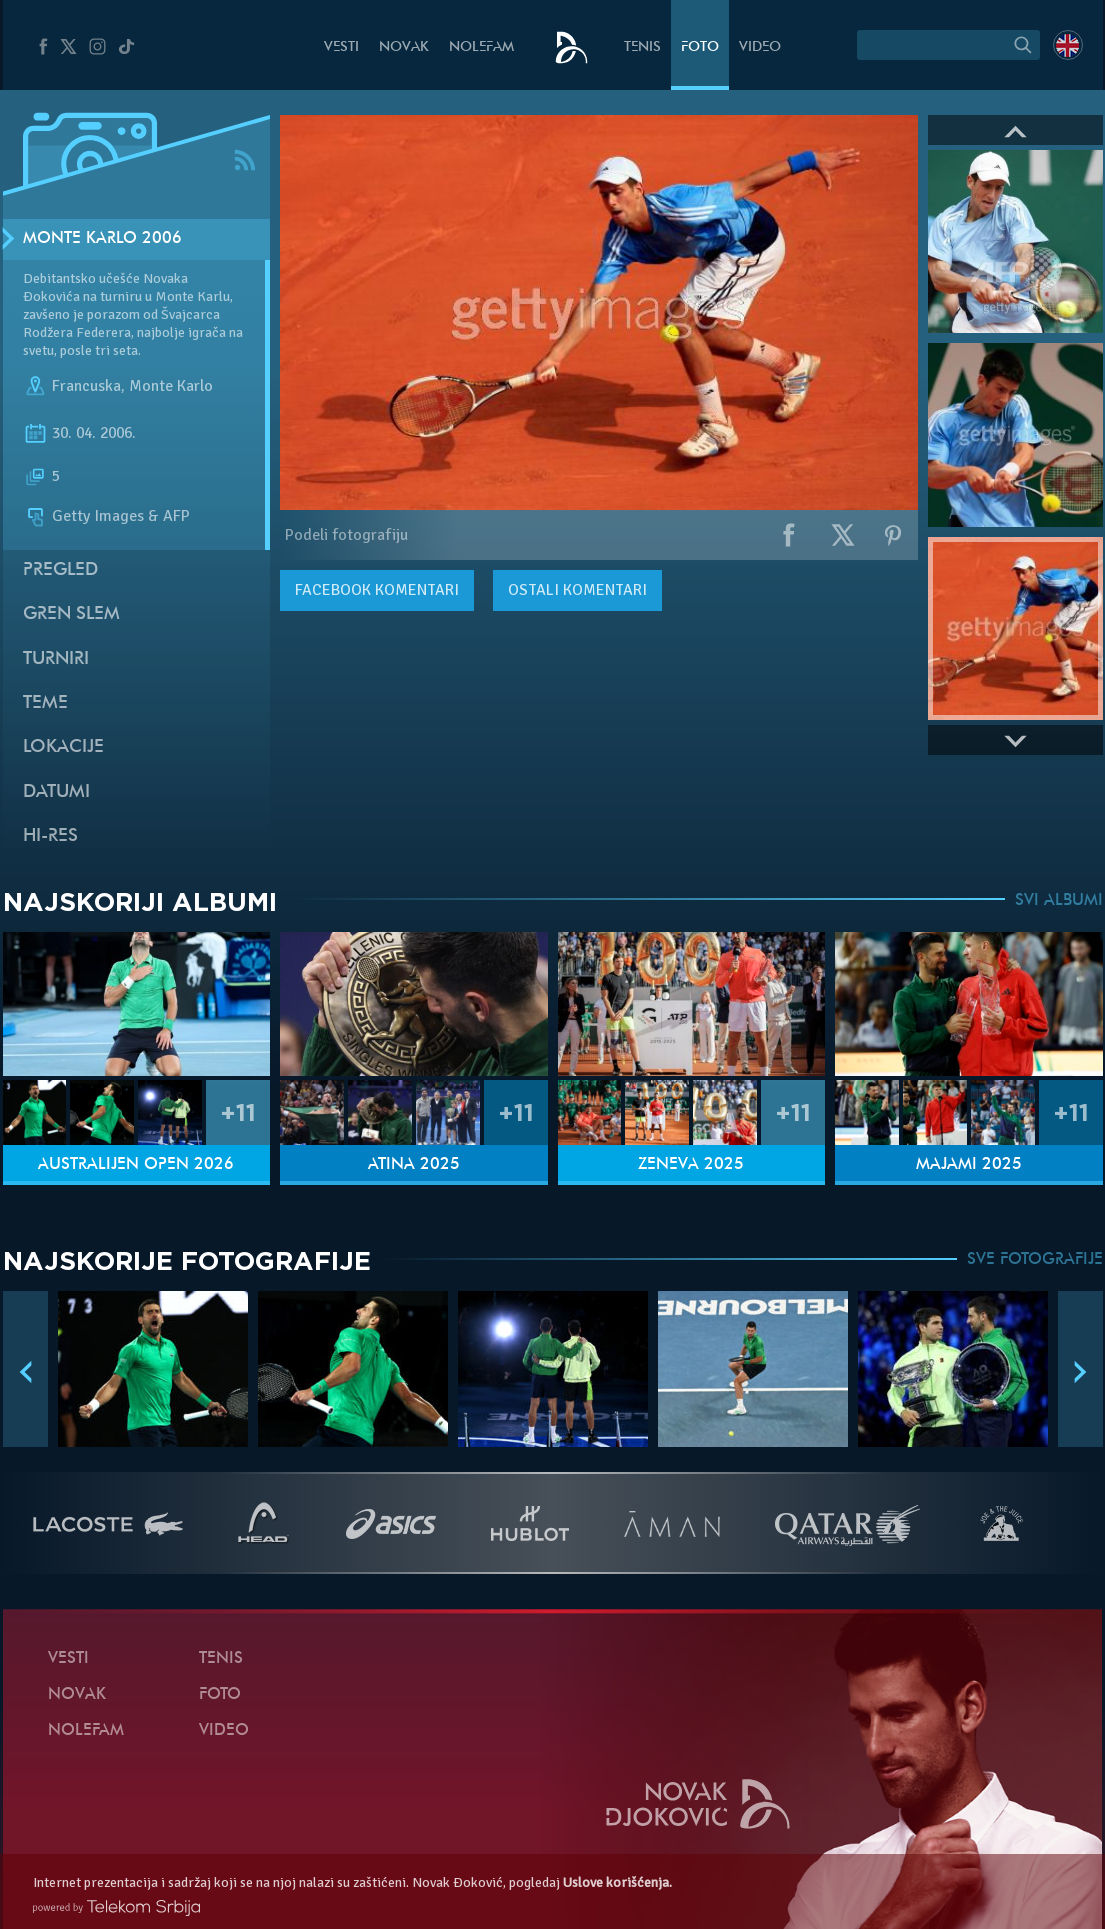  Describe the element at coordinates (760, 47) in the screenshot. I see `Video` at that location.